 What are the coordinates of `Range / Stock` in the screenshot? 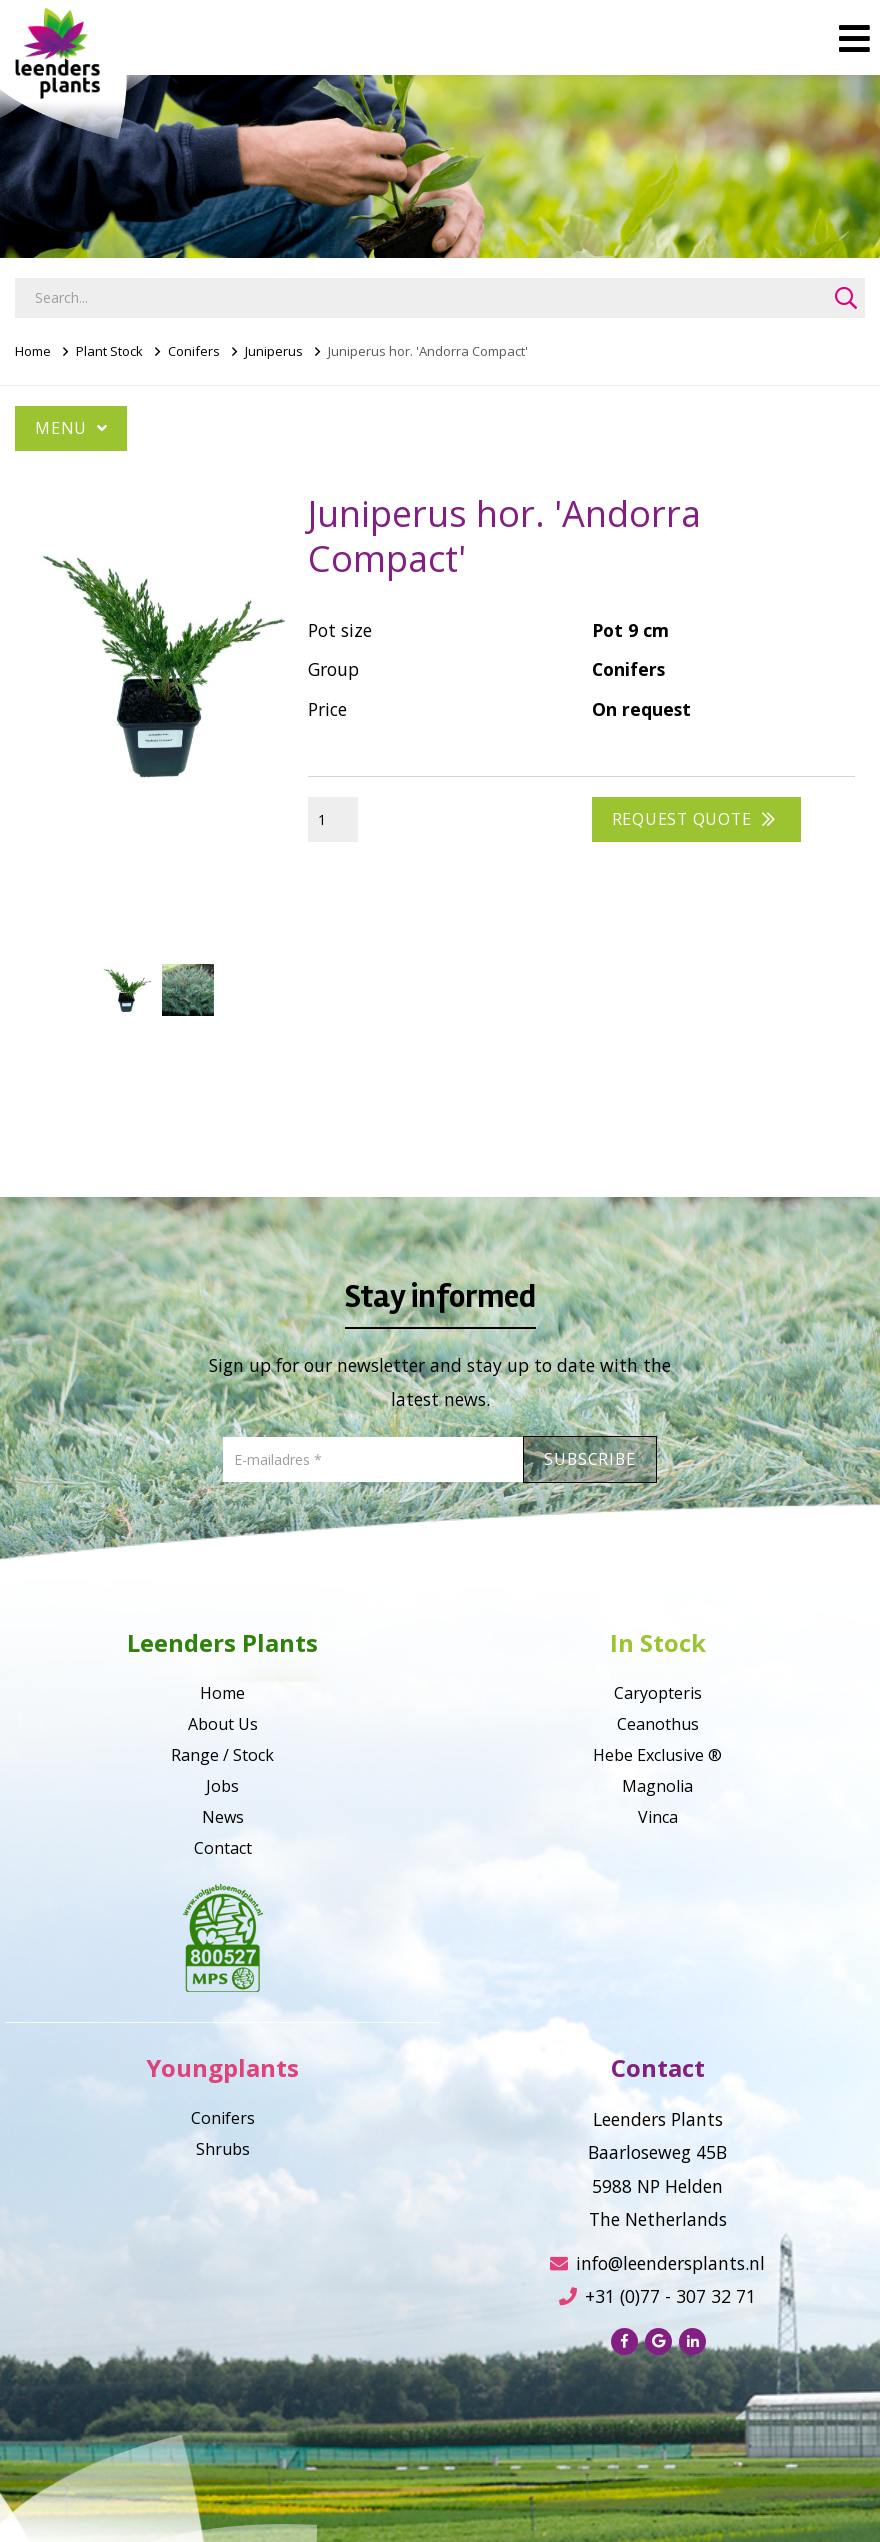 It's located at (222, 1755).